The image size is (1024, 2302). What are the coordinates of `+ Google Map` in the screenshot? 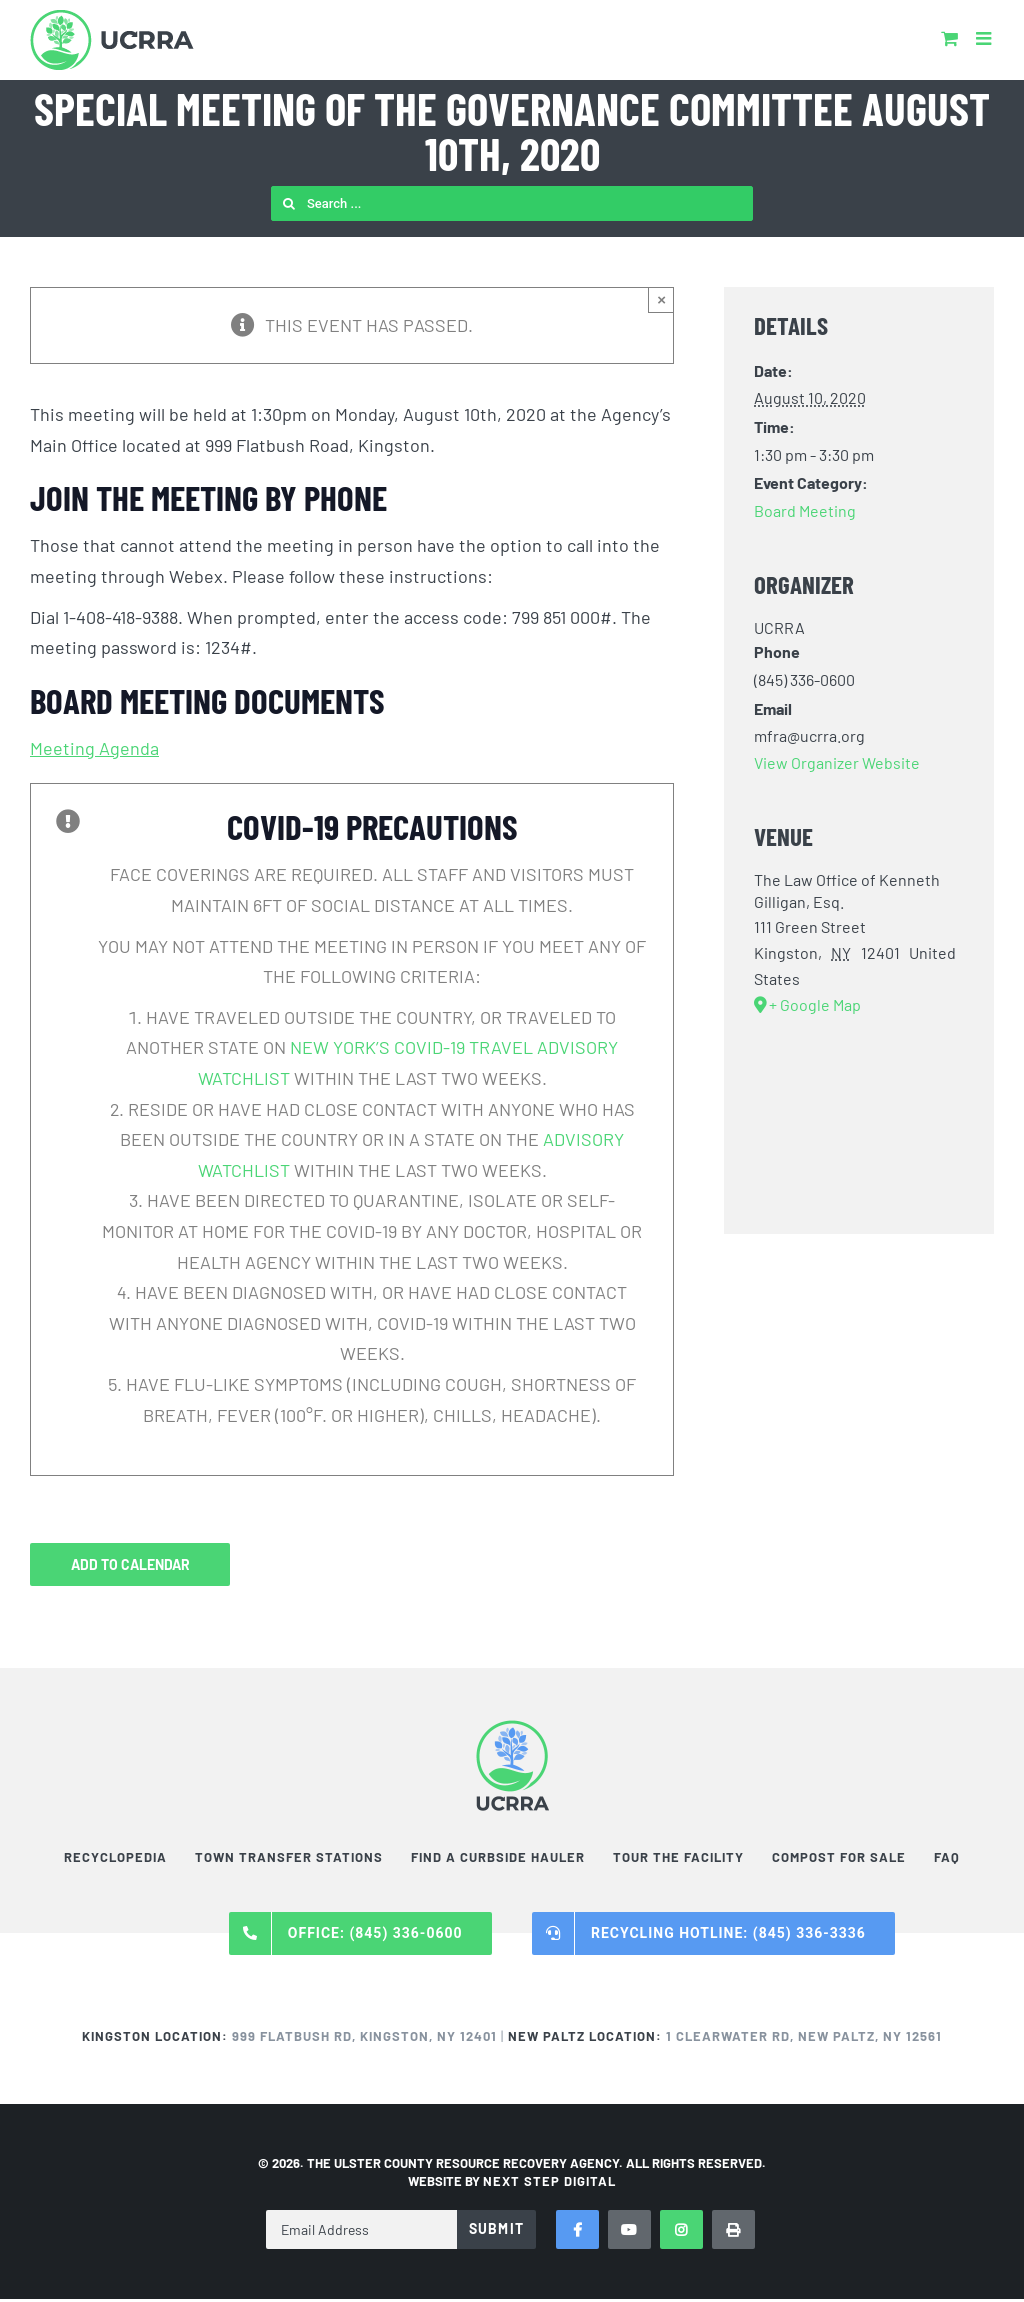 It's located at (815, 1004).